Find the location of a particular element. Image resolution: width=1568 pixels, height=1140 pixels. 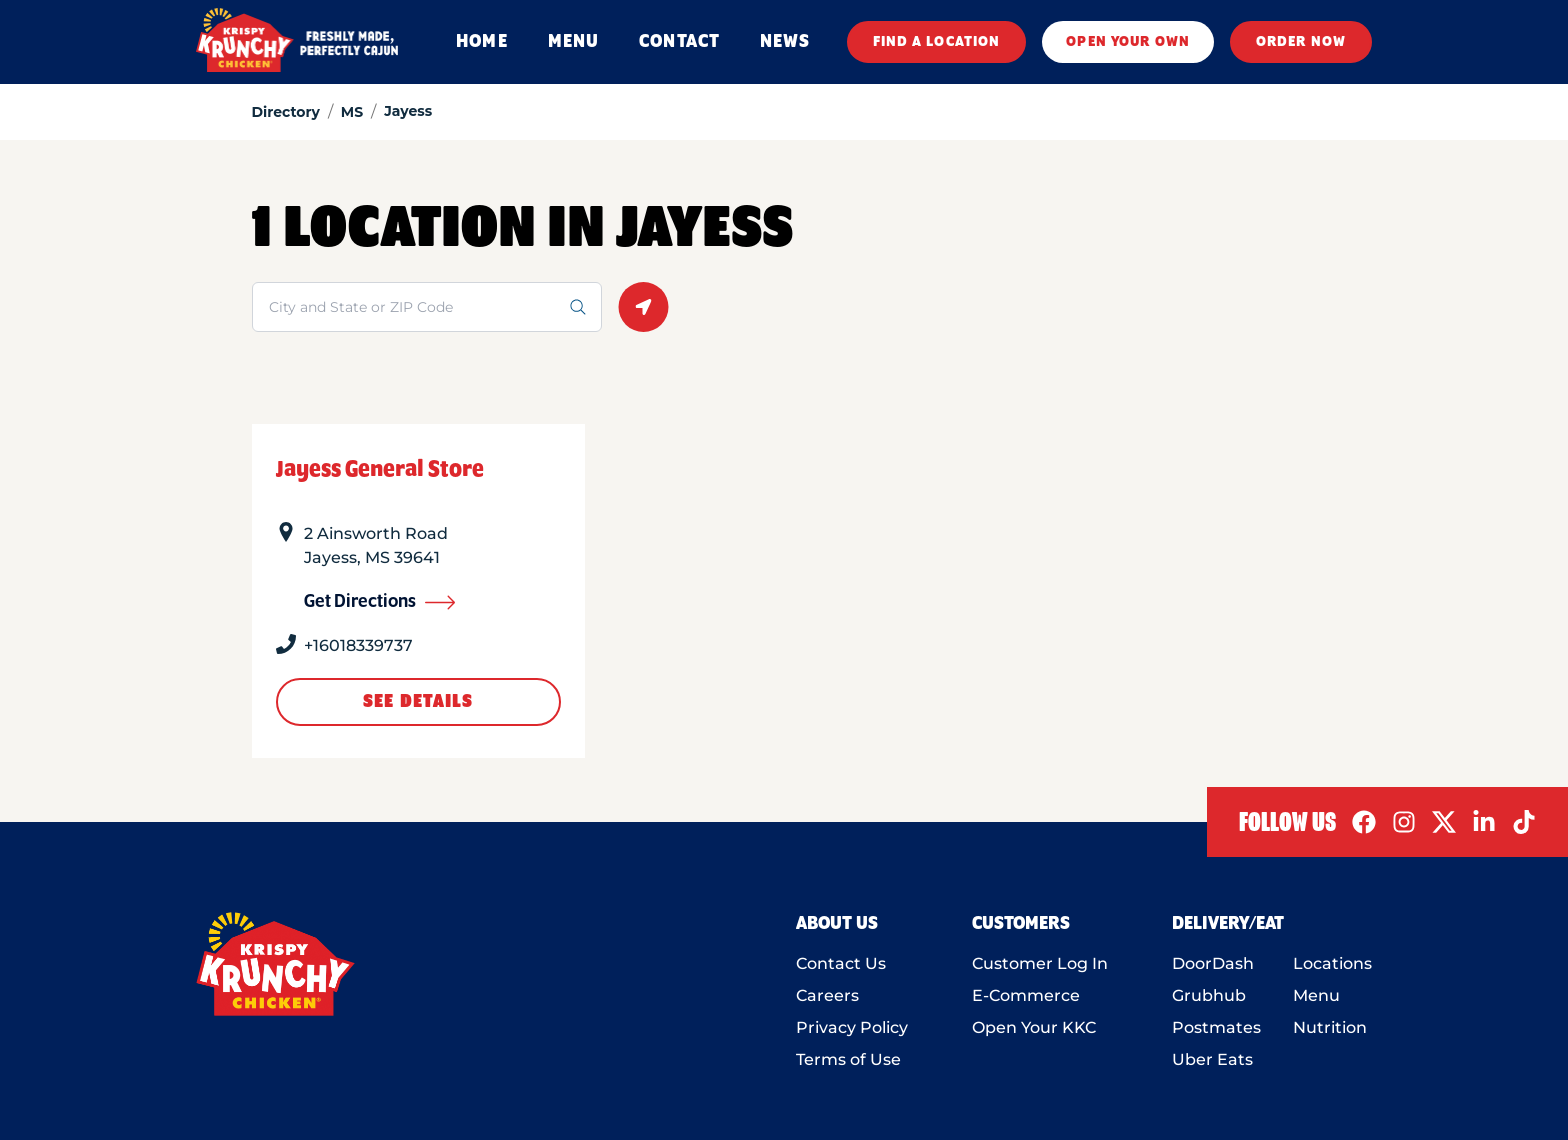

CONTACT is located at coordinates (679, 42).